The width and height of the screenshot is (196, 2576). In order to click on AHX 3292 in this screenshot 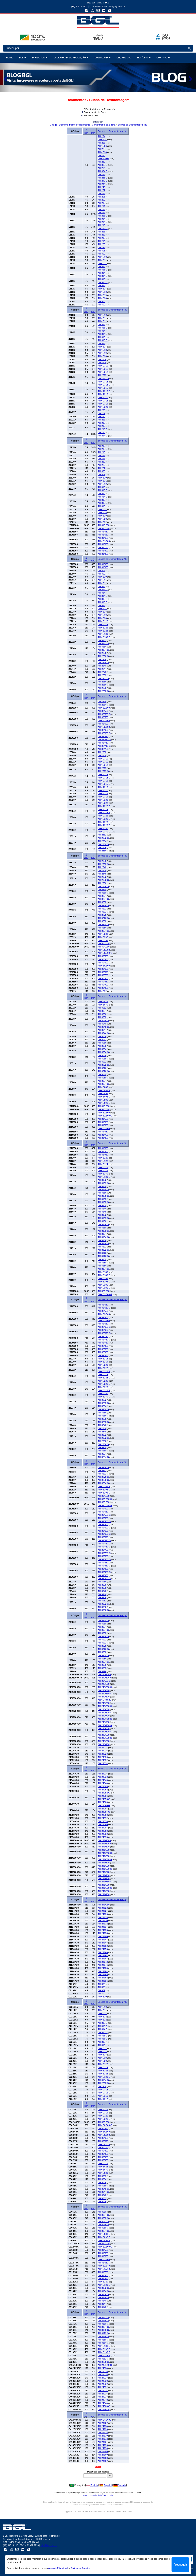, I will do `click(103, 937)`.